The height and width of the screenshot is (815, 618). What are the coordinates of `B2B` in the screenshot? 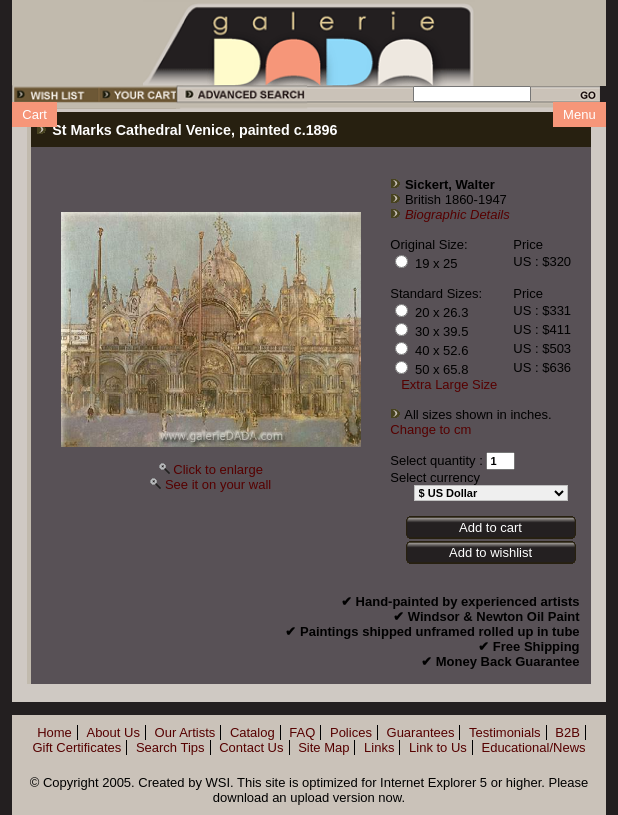 It's located at (567, 732).